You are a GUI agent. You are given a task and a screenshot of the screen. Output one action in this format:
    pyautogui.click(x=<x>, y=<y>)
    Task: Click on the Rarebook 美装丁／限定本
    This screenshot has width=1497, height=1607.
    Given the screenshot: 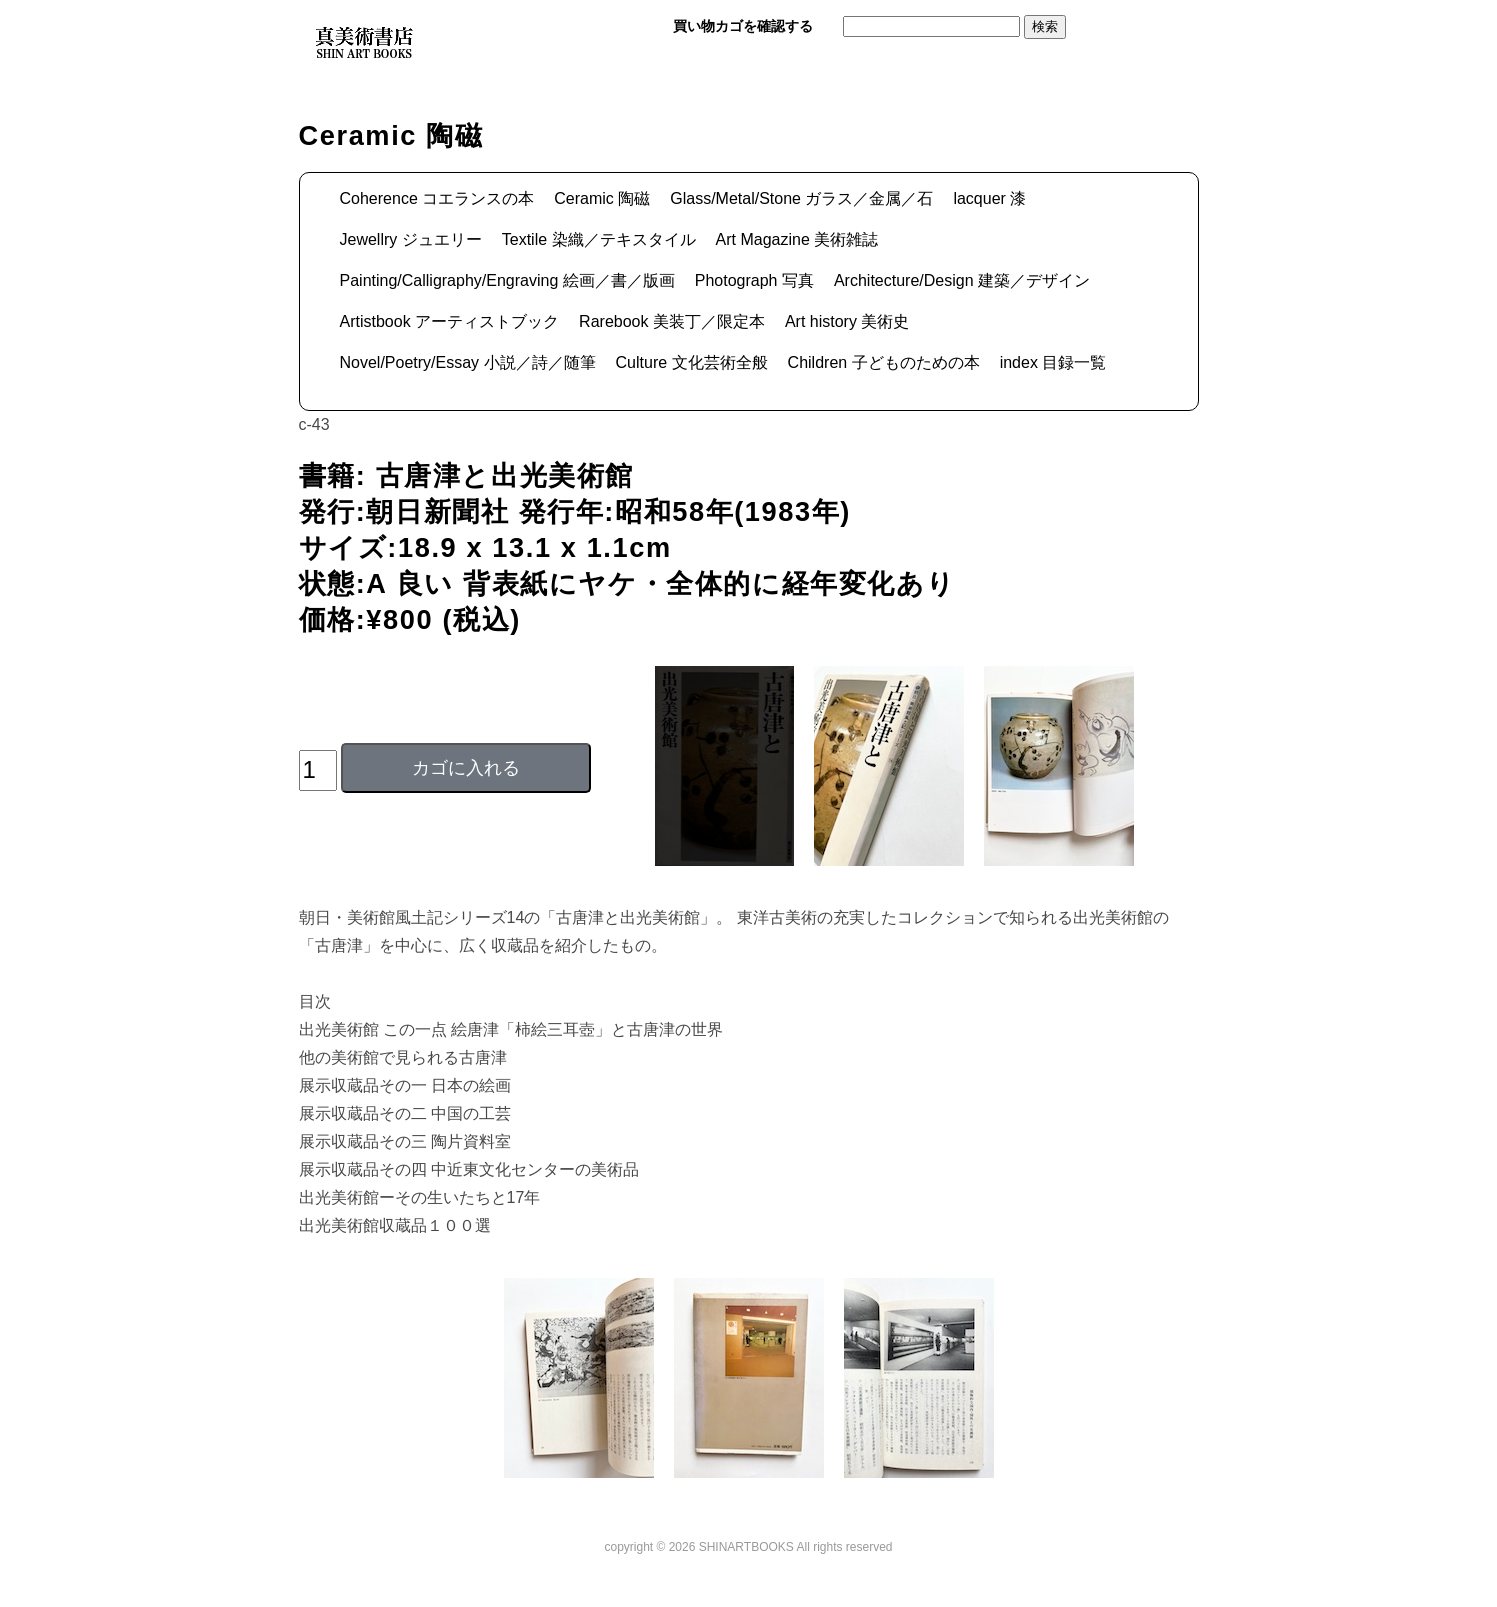 What is the action you would take?
    pyautogui.click(x=672, y=321)
    